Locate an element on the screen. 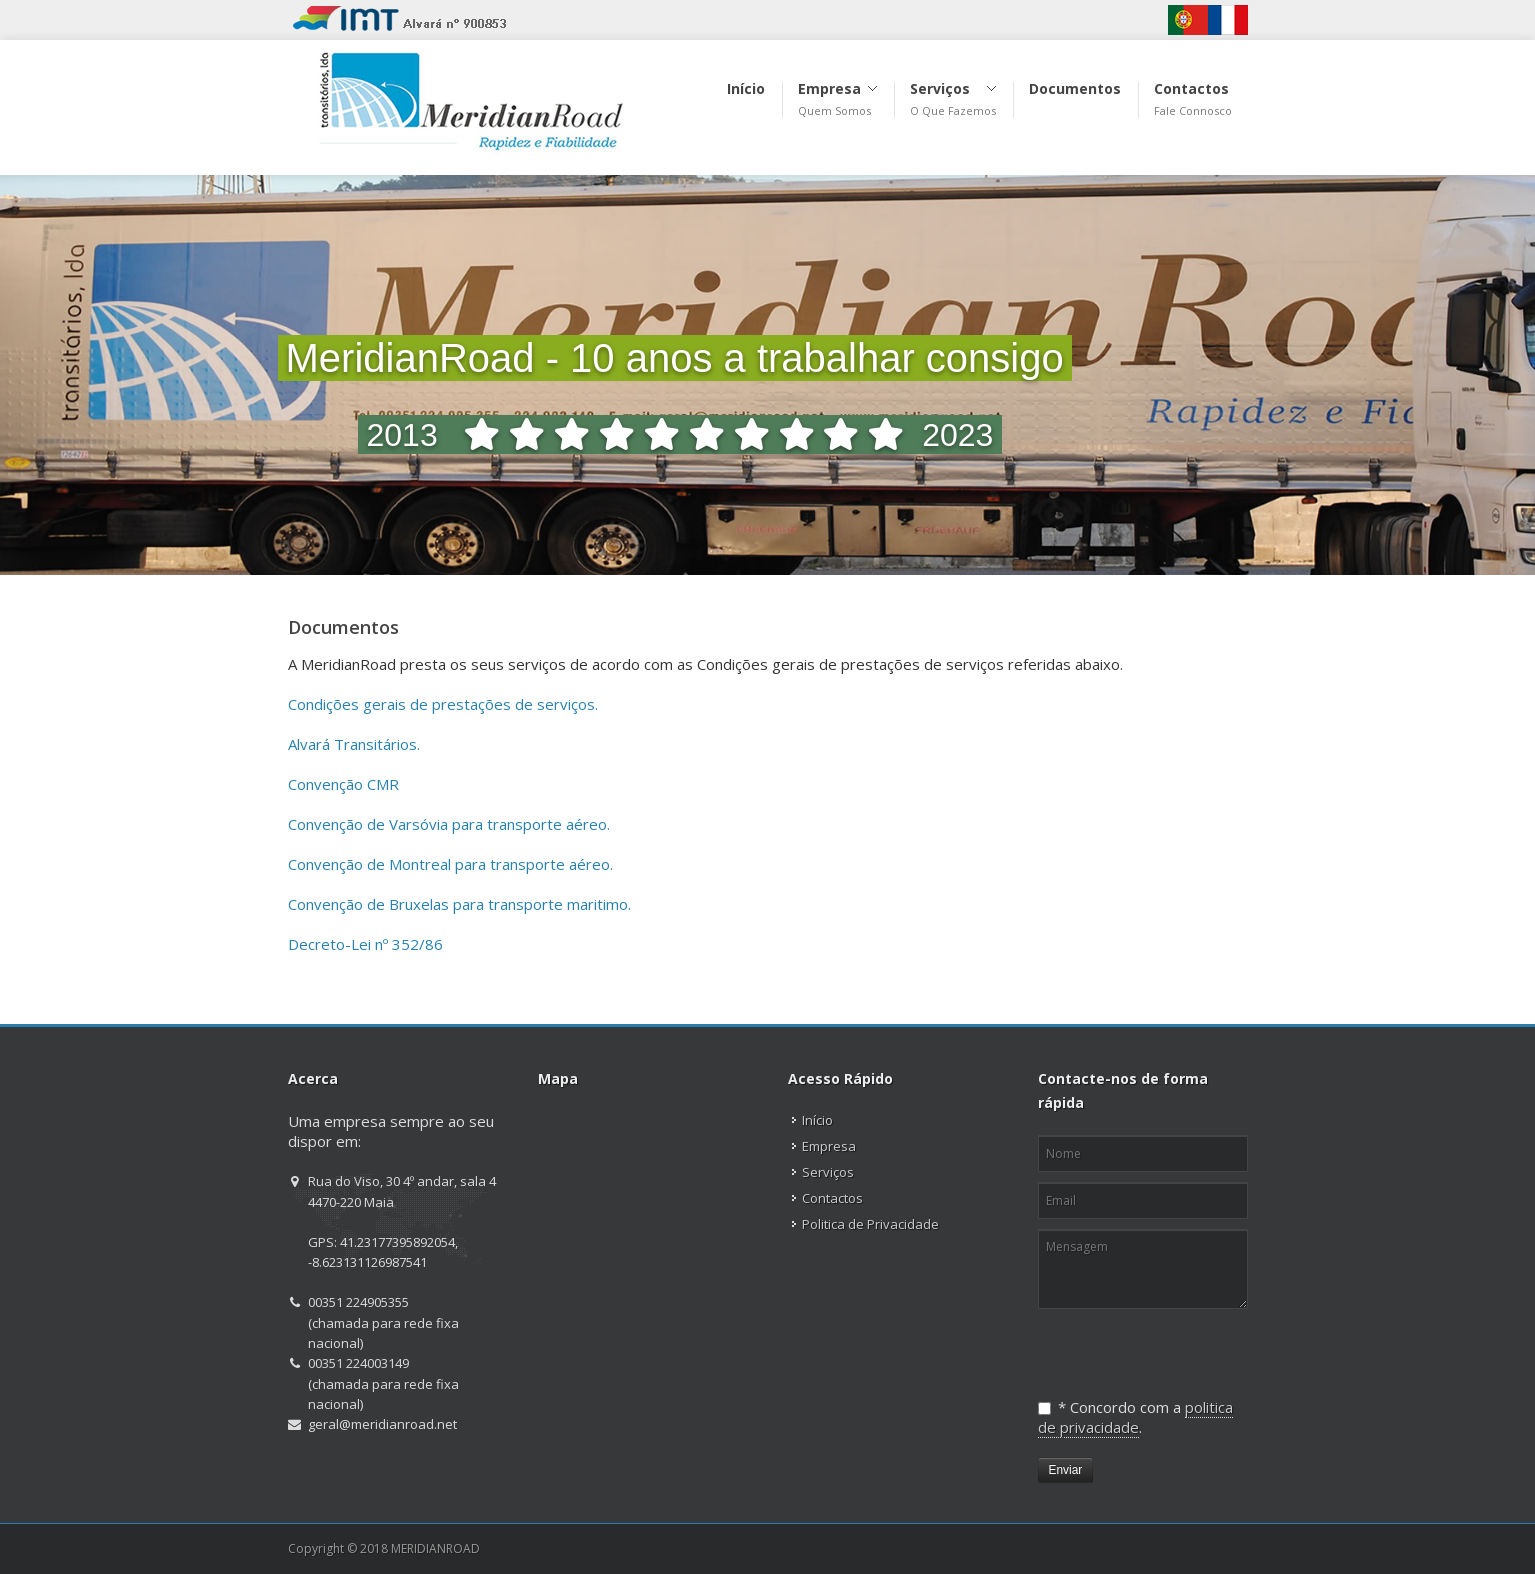  Politica de Privacidade is located at coordinates (870, 1224).